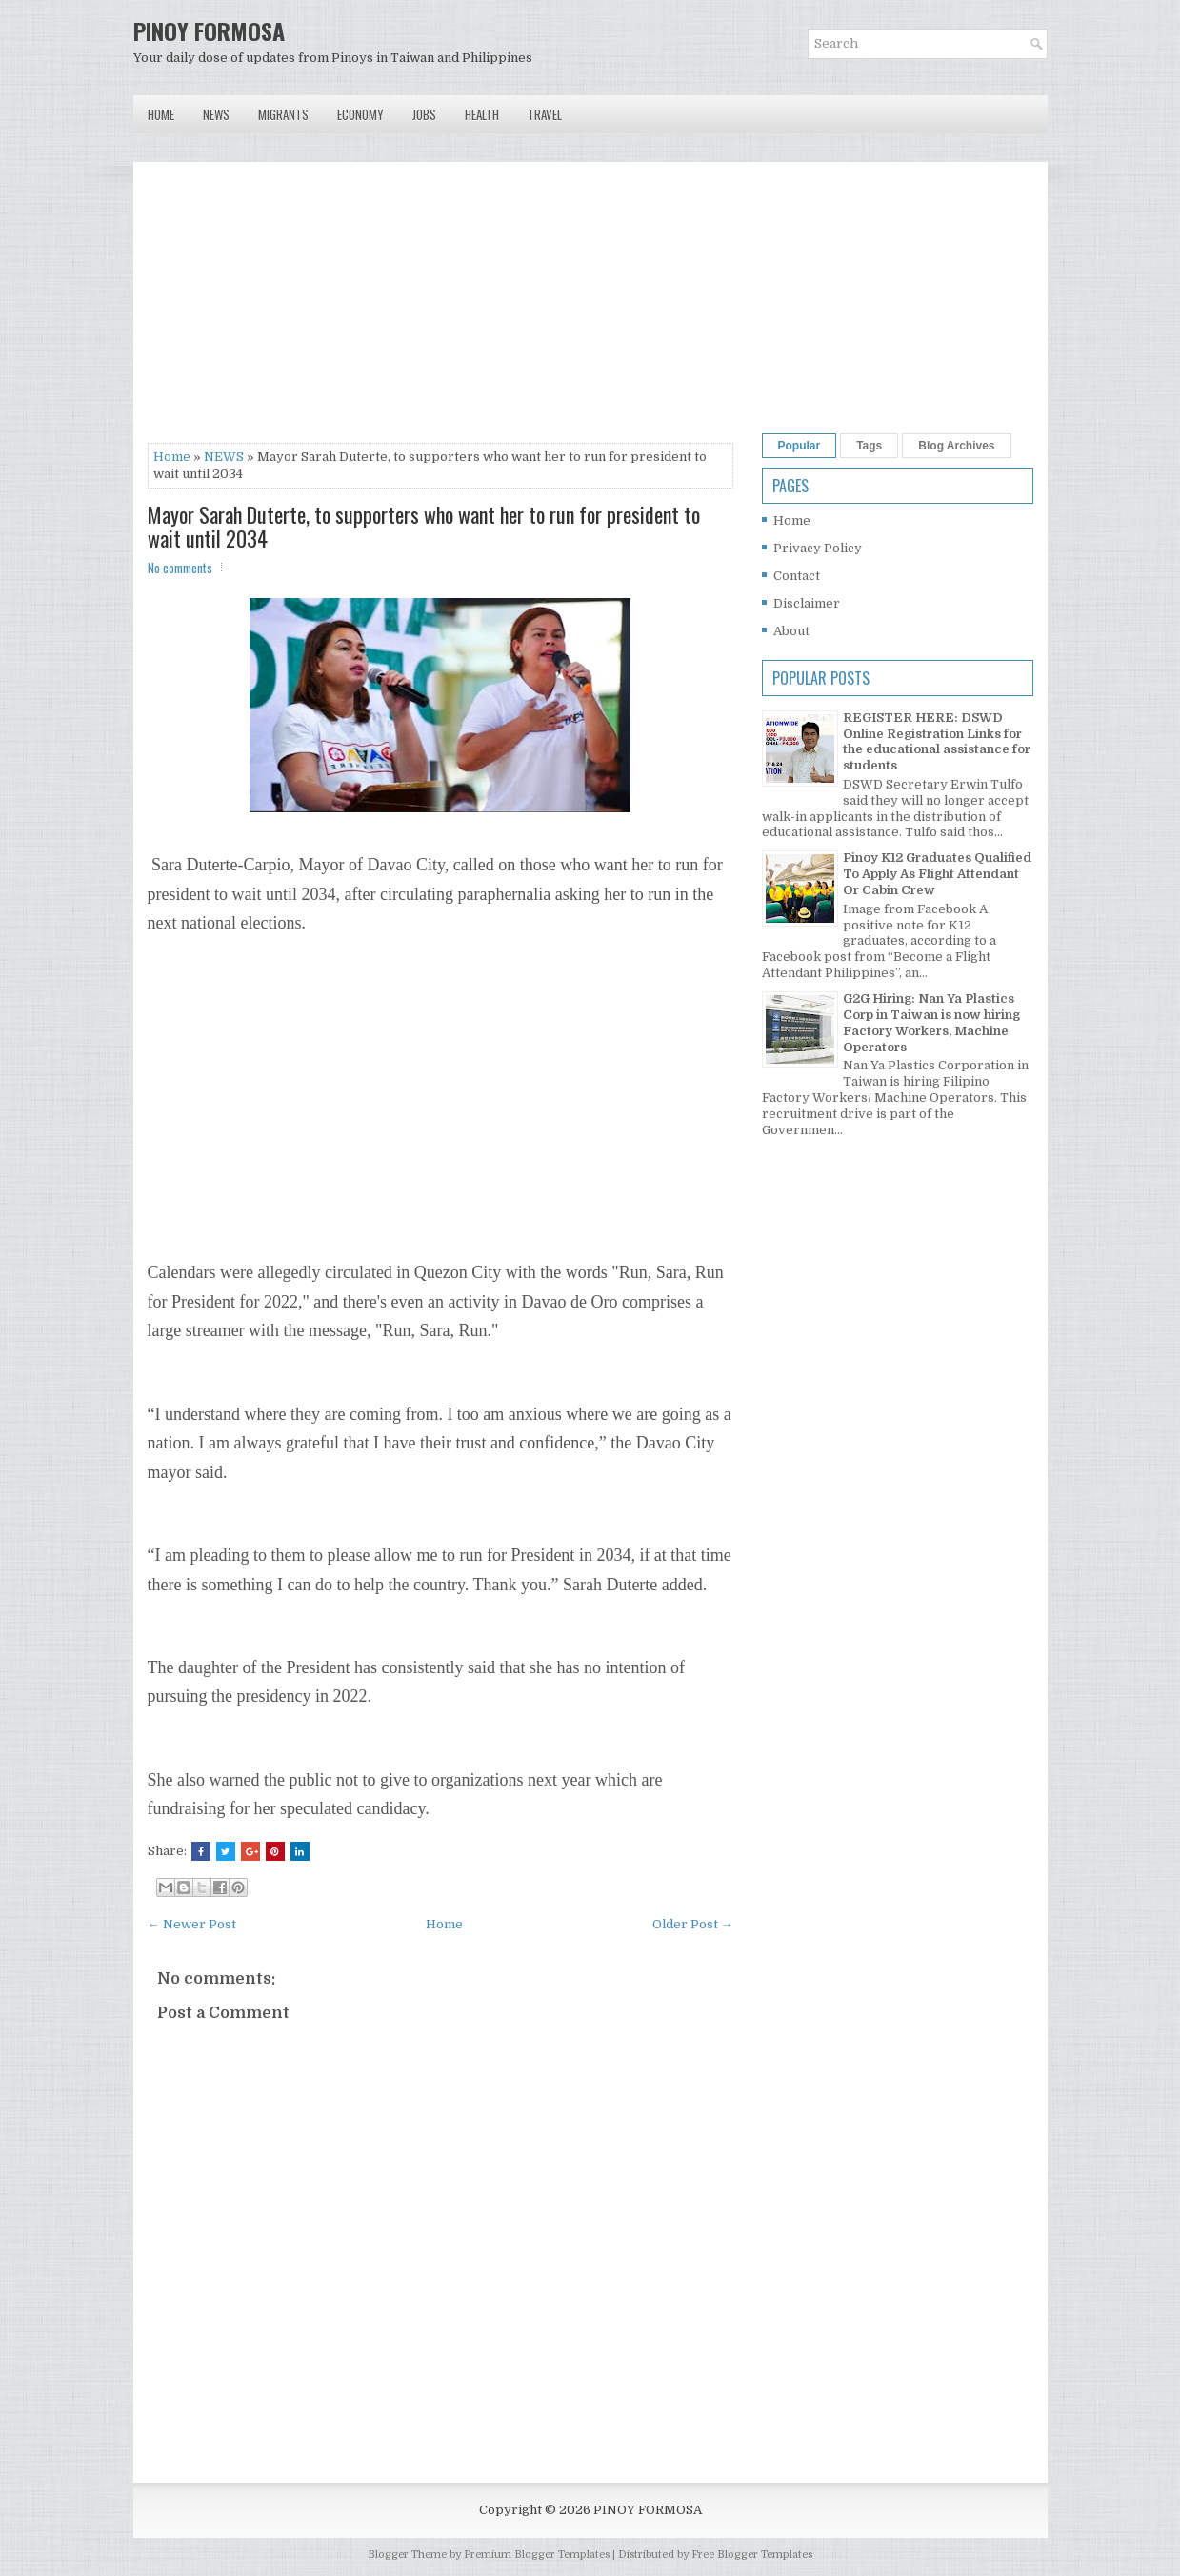  Describe the element at coordinates (192, 1924) in the screenshot. I see `← Newer Post` at that location.